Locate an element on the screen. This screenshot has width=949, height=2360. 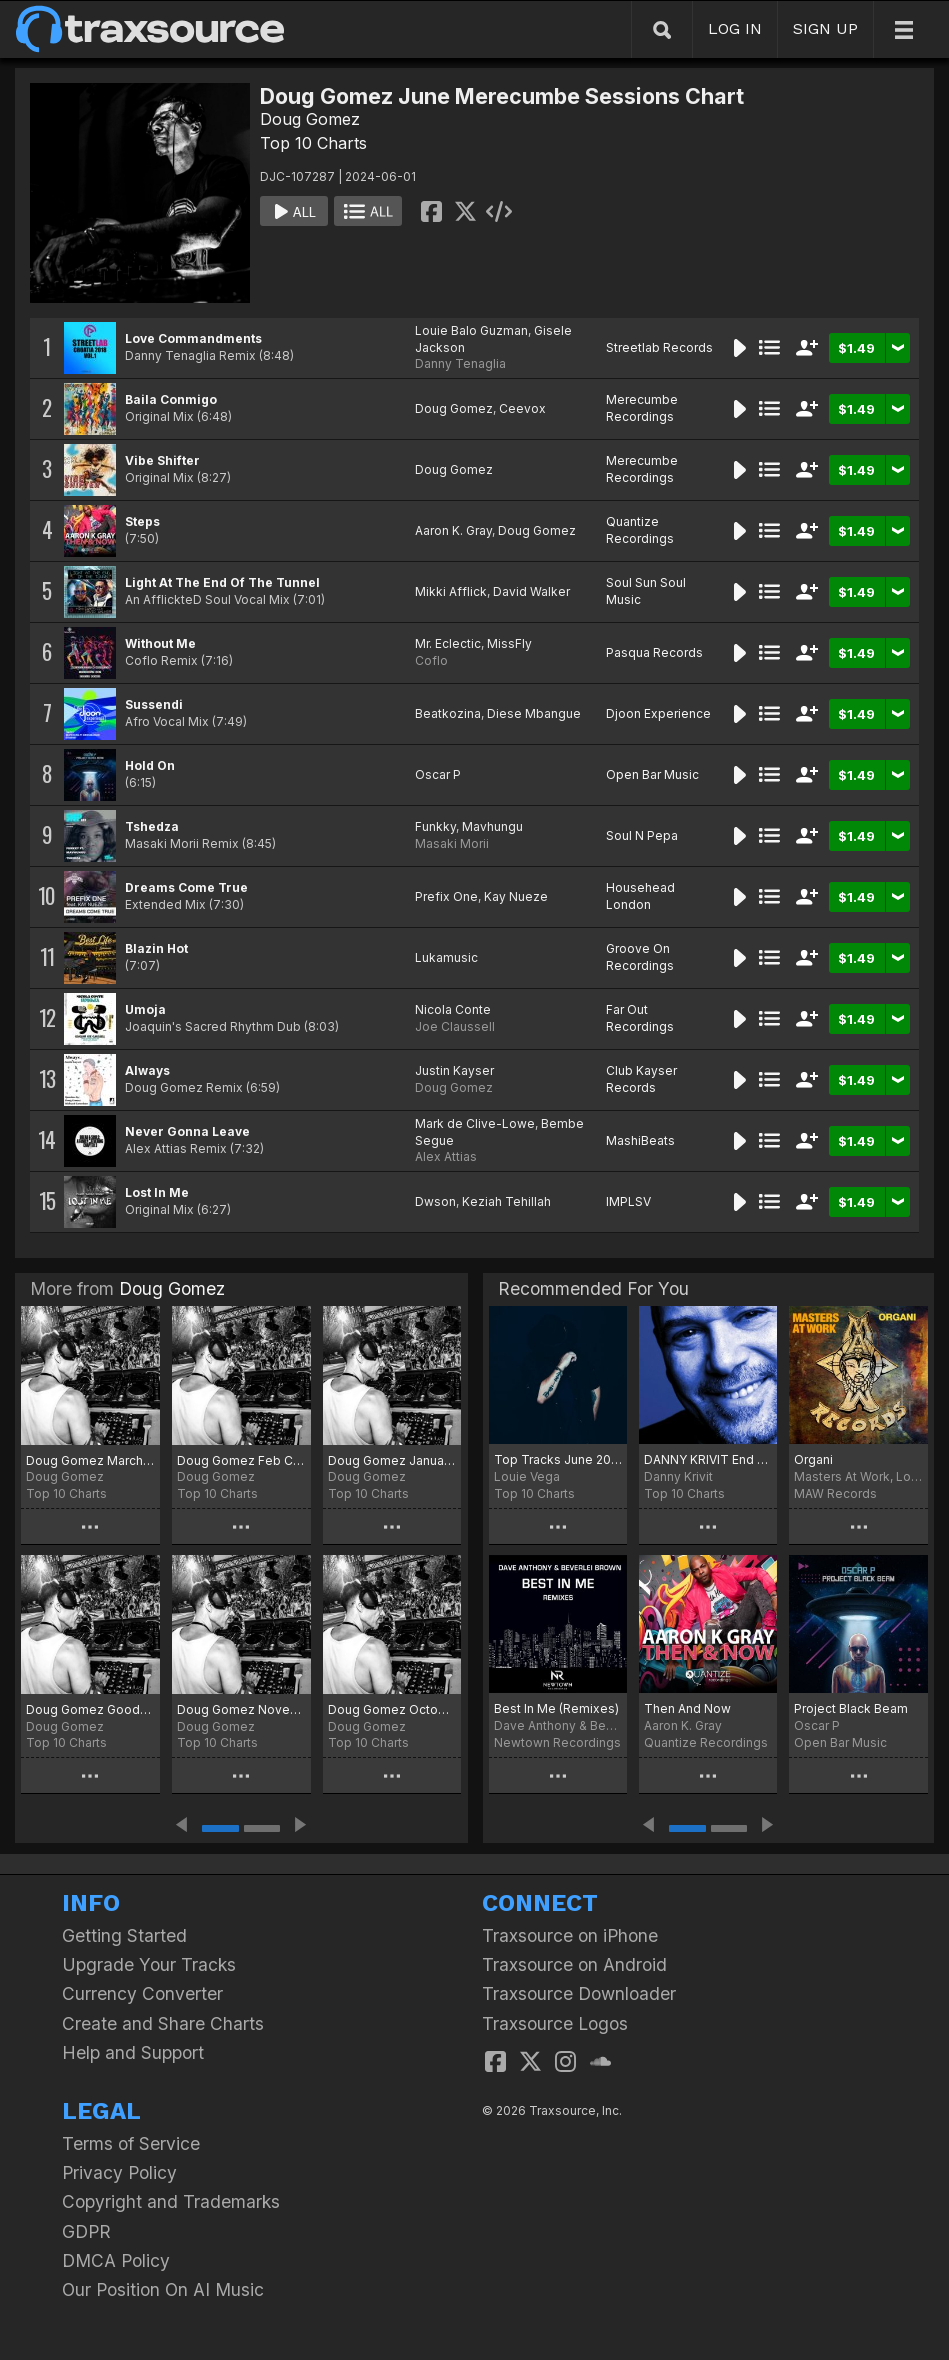
Far Out Recordings is located at coordinates (640, 1018).